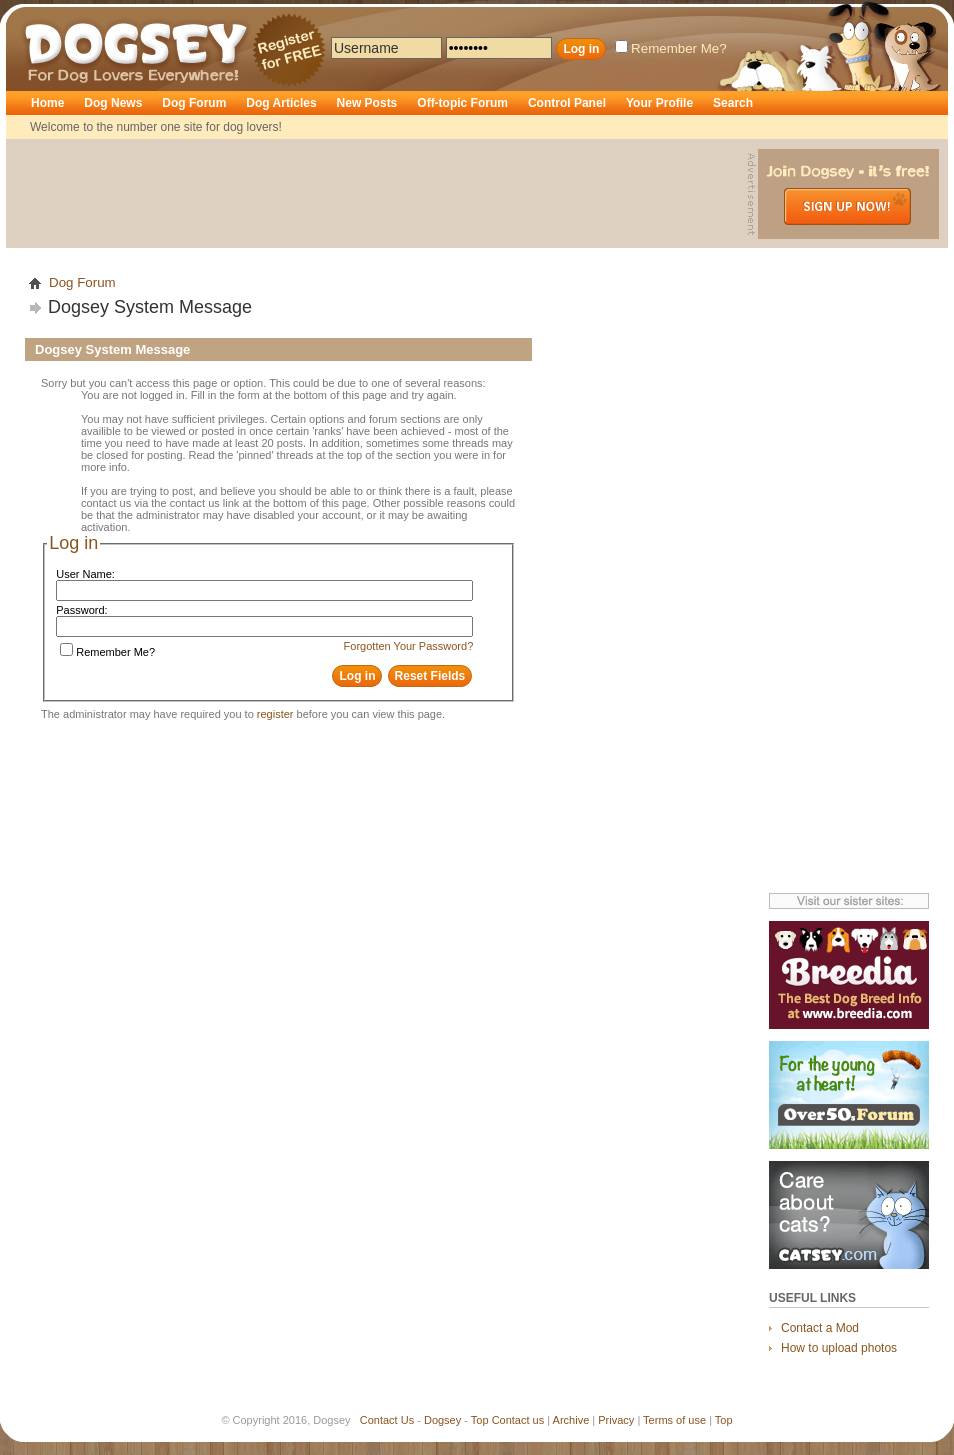 Image resolution: width=954 pixels, height=1455 pixels. I want to click on Contact a Mod, so click(820, 1328).